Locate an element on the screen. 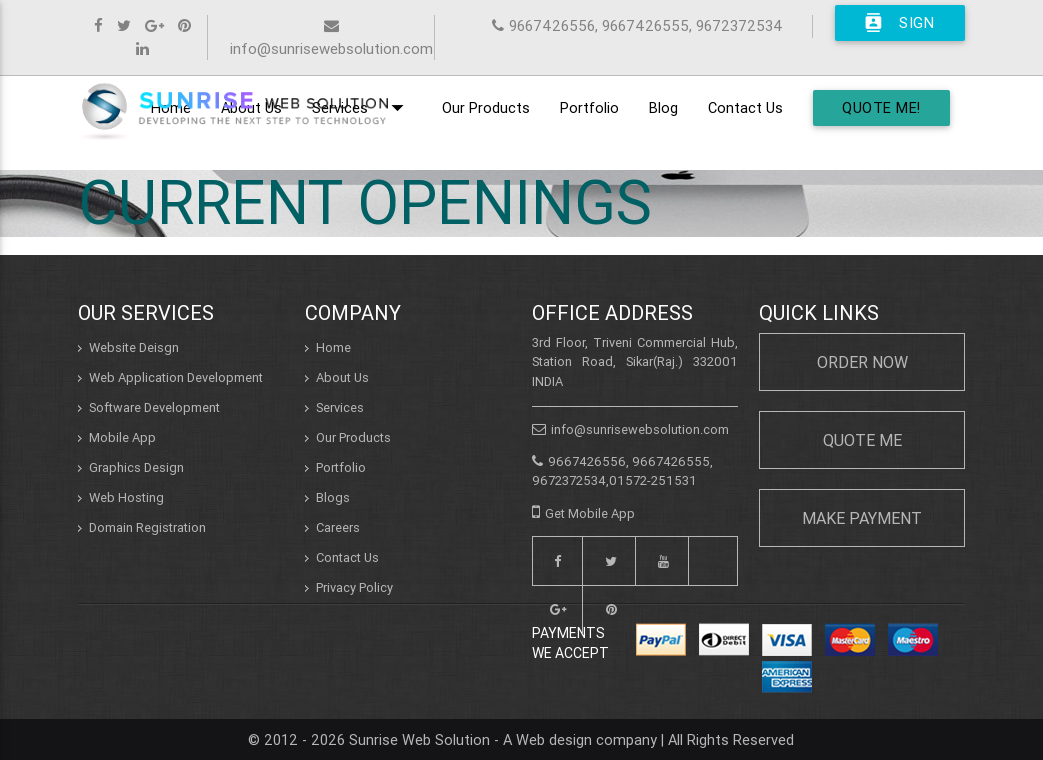 The height and width of the screenshot is (760, 1043). Order Now is located at coordinates (862, 362).